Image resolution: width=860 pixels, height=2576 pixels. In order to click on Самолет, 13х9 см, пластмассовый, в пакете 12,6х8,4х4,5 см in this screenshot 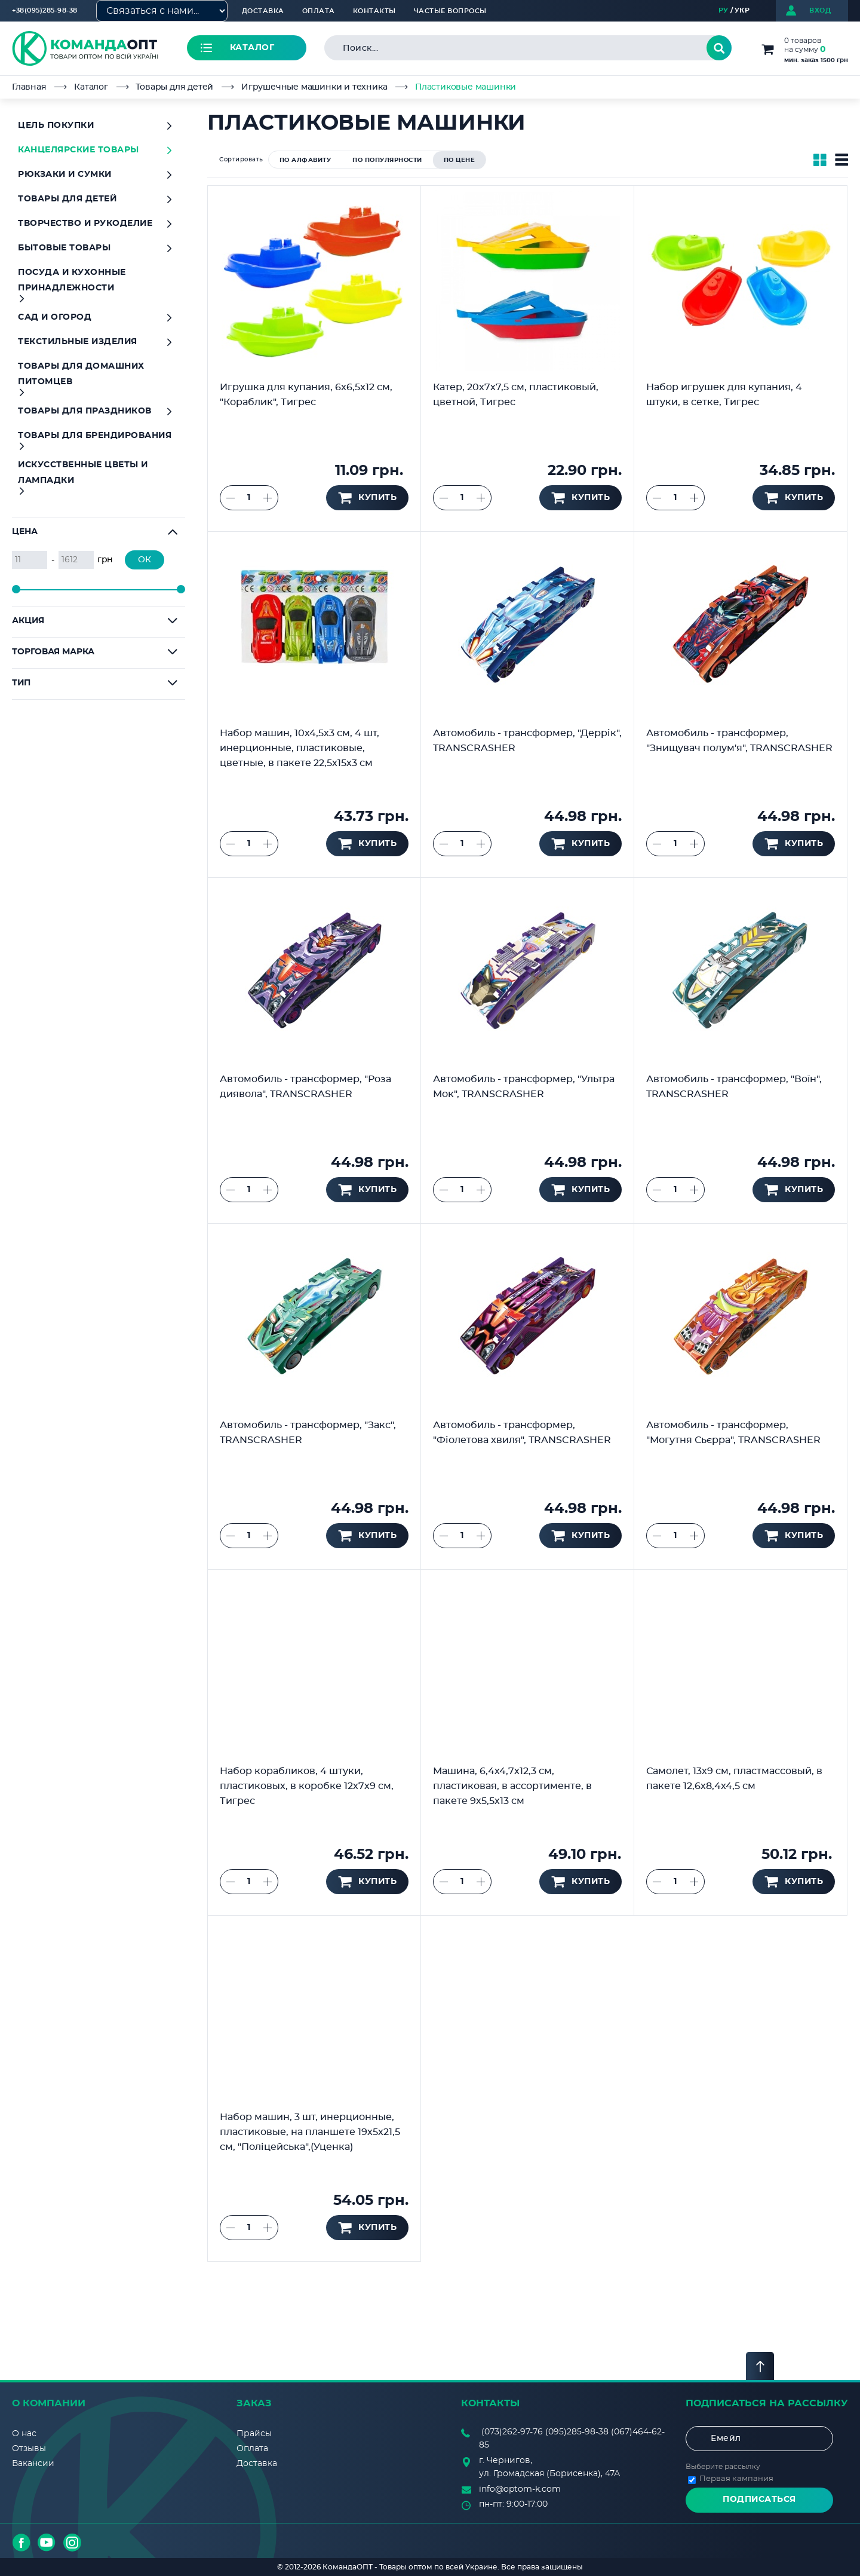, I will do `click(734, 1778)`.